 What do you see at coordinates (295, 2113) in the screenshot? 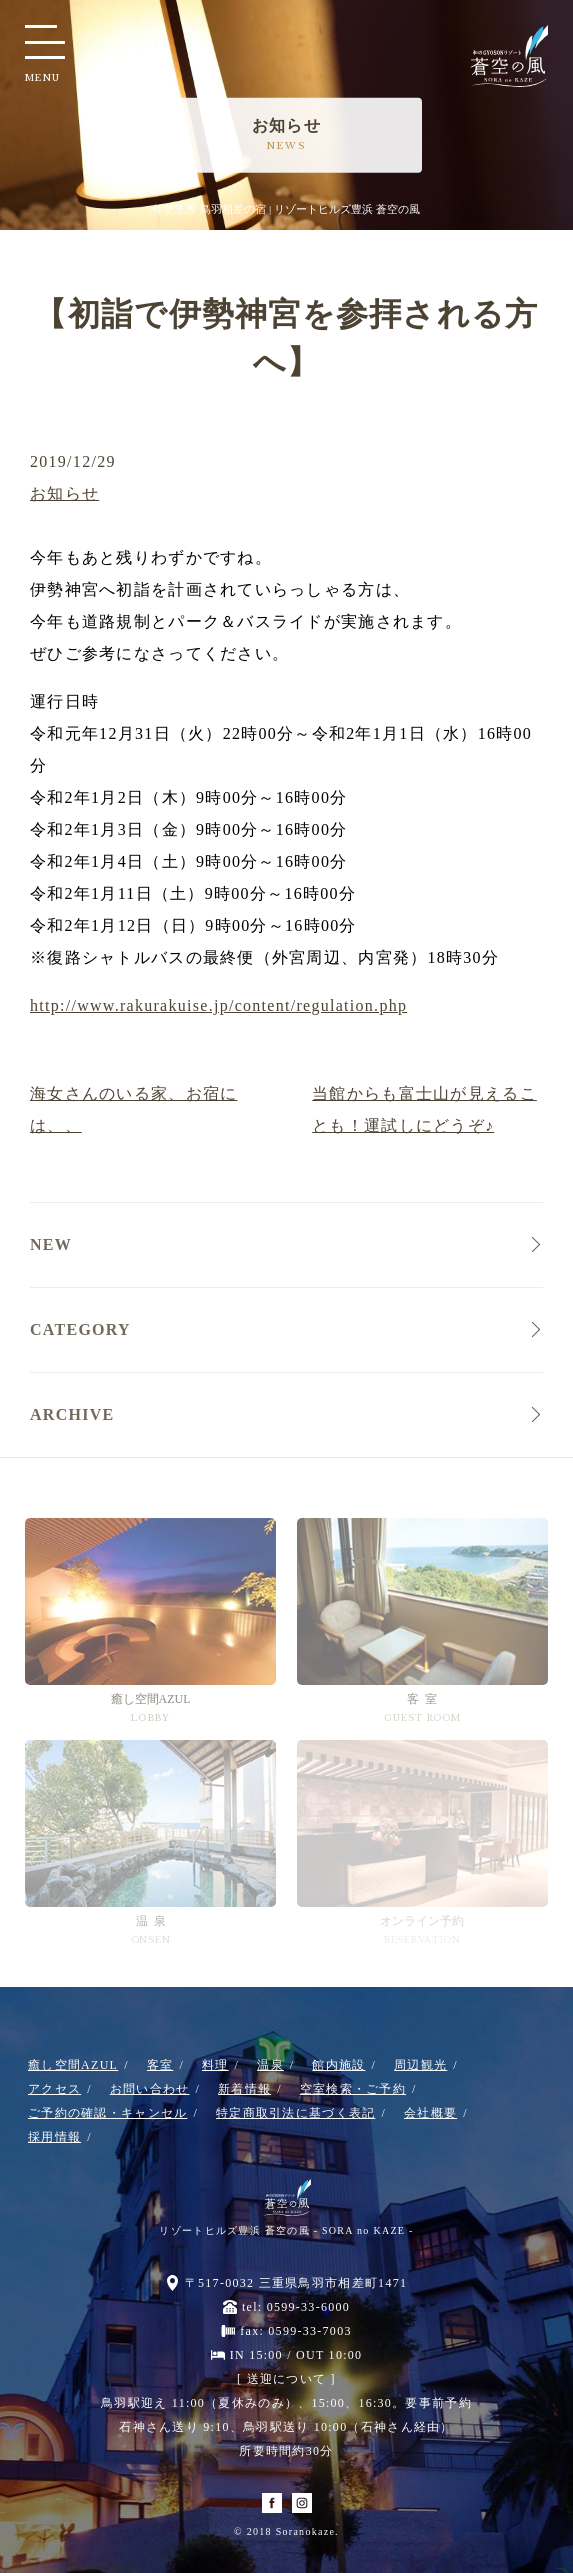
I see `特定商取引法に基づく表記` at bounding box center [295, 2113].